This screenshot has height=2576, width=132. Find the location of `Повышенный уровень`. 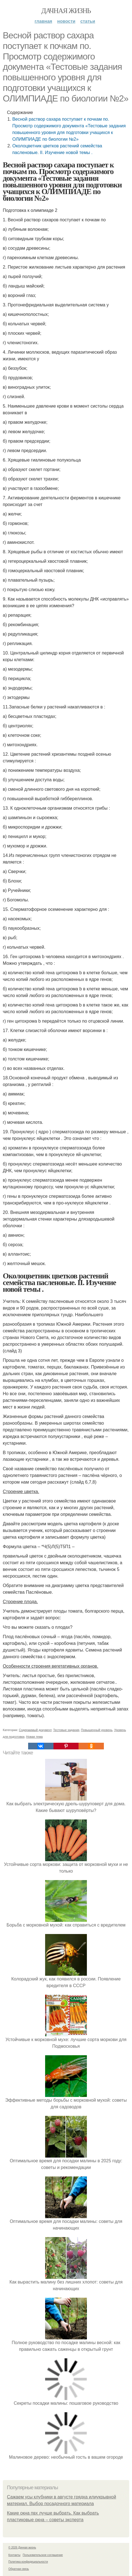

Повышенный уровень is located at coordinates (97, 1730).